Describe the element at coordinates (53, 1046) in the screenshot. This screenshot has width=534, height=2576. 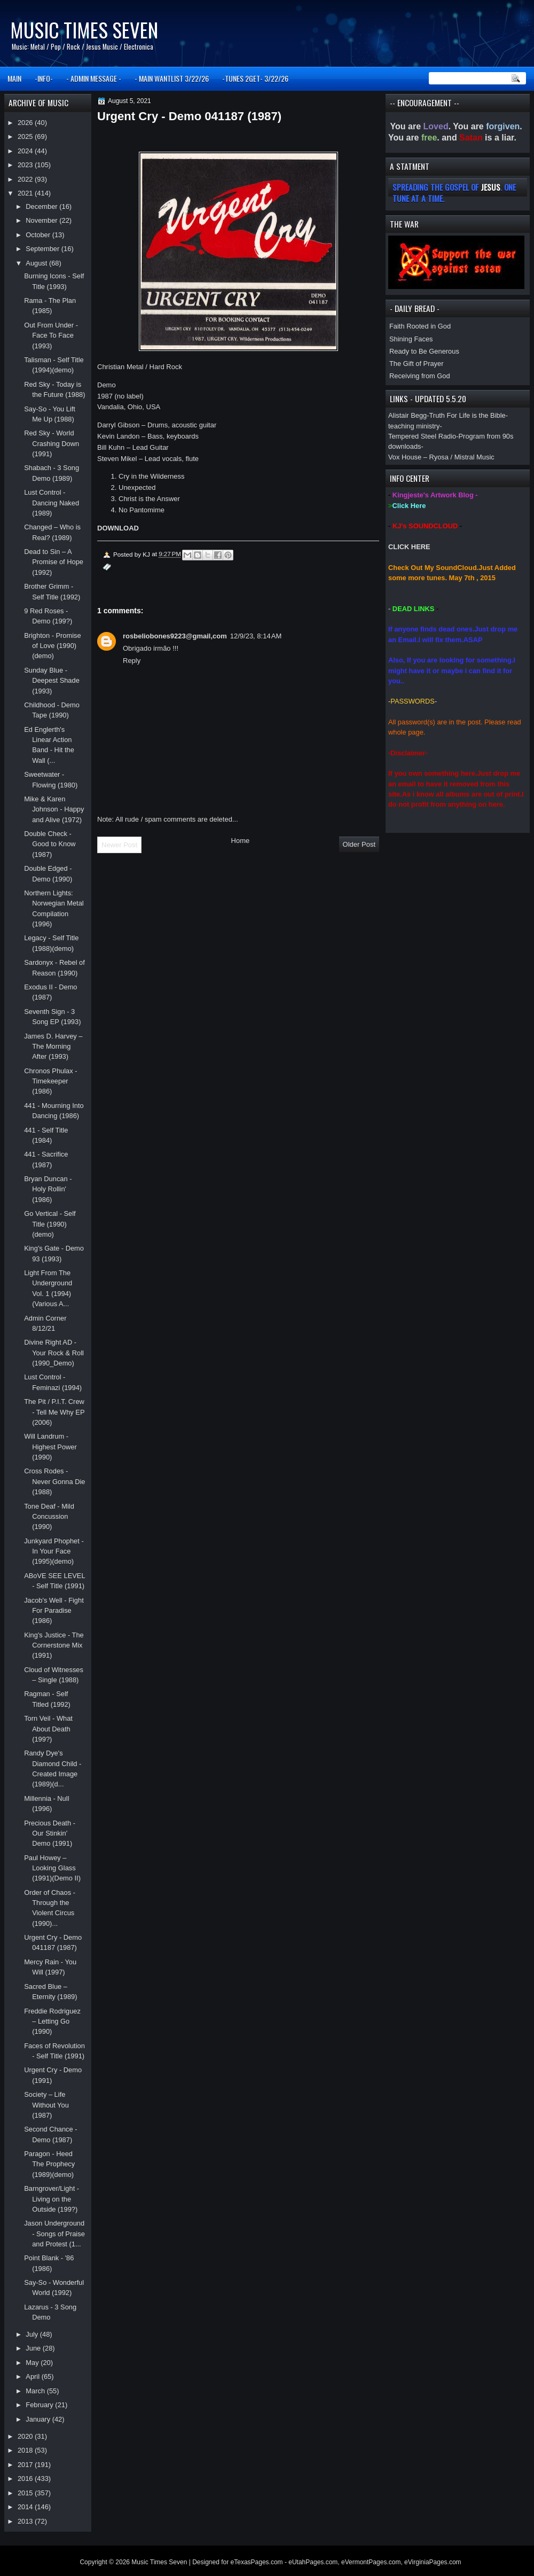
I see `James D. Harvey – The Morning After (1993)` at that location.